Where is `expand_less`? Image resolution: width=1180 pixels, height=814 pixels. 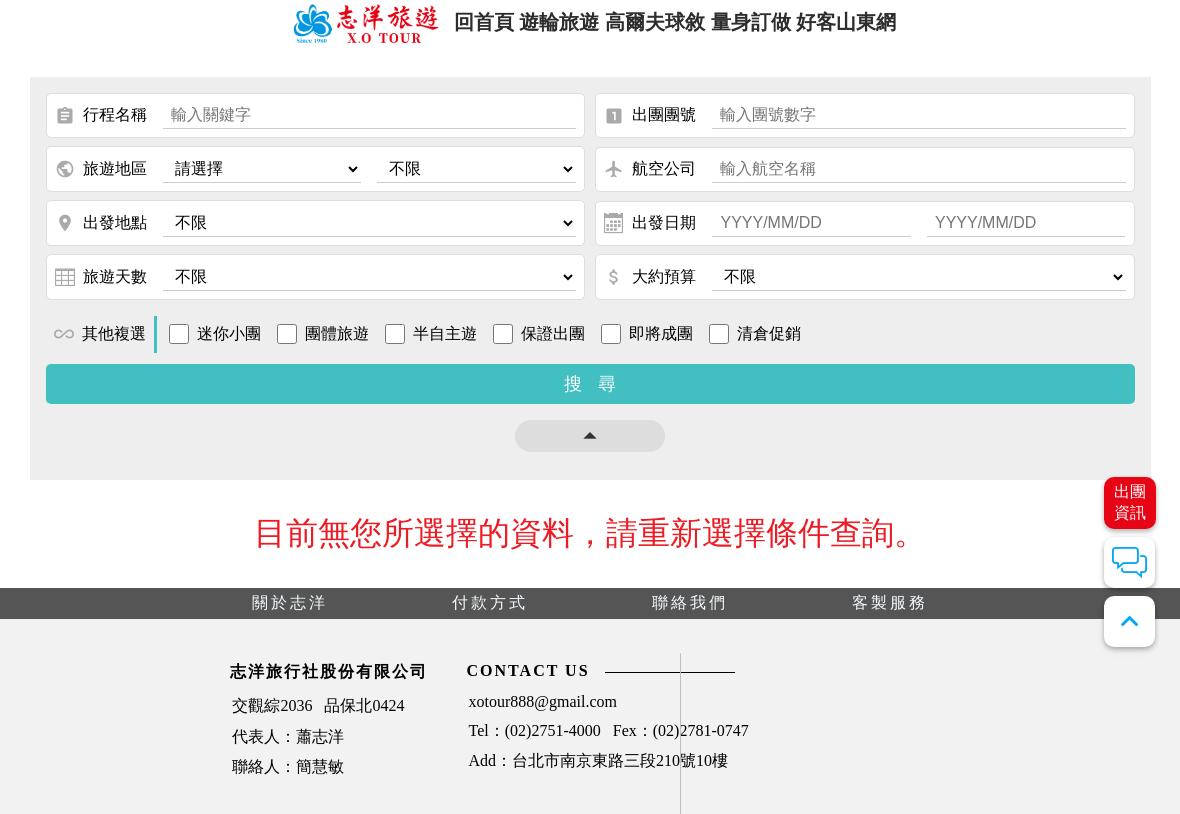
expand_less is located at coordinates (1129, 621).